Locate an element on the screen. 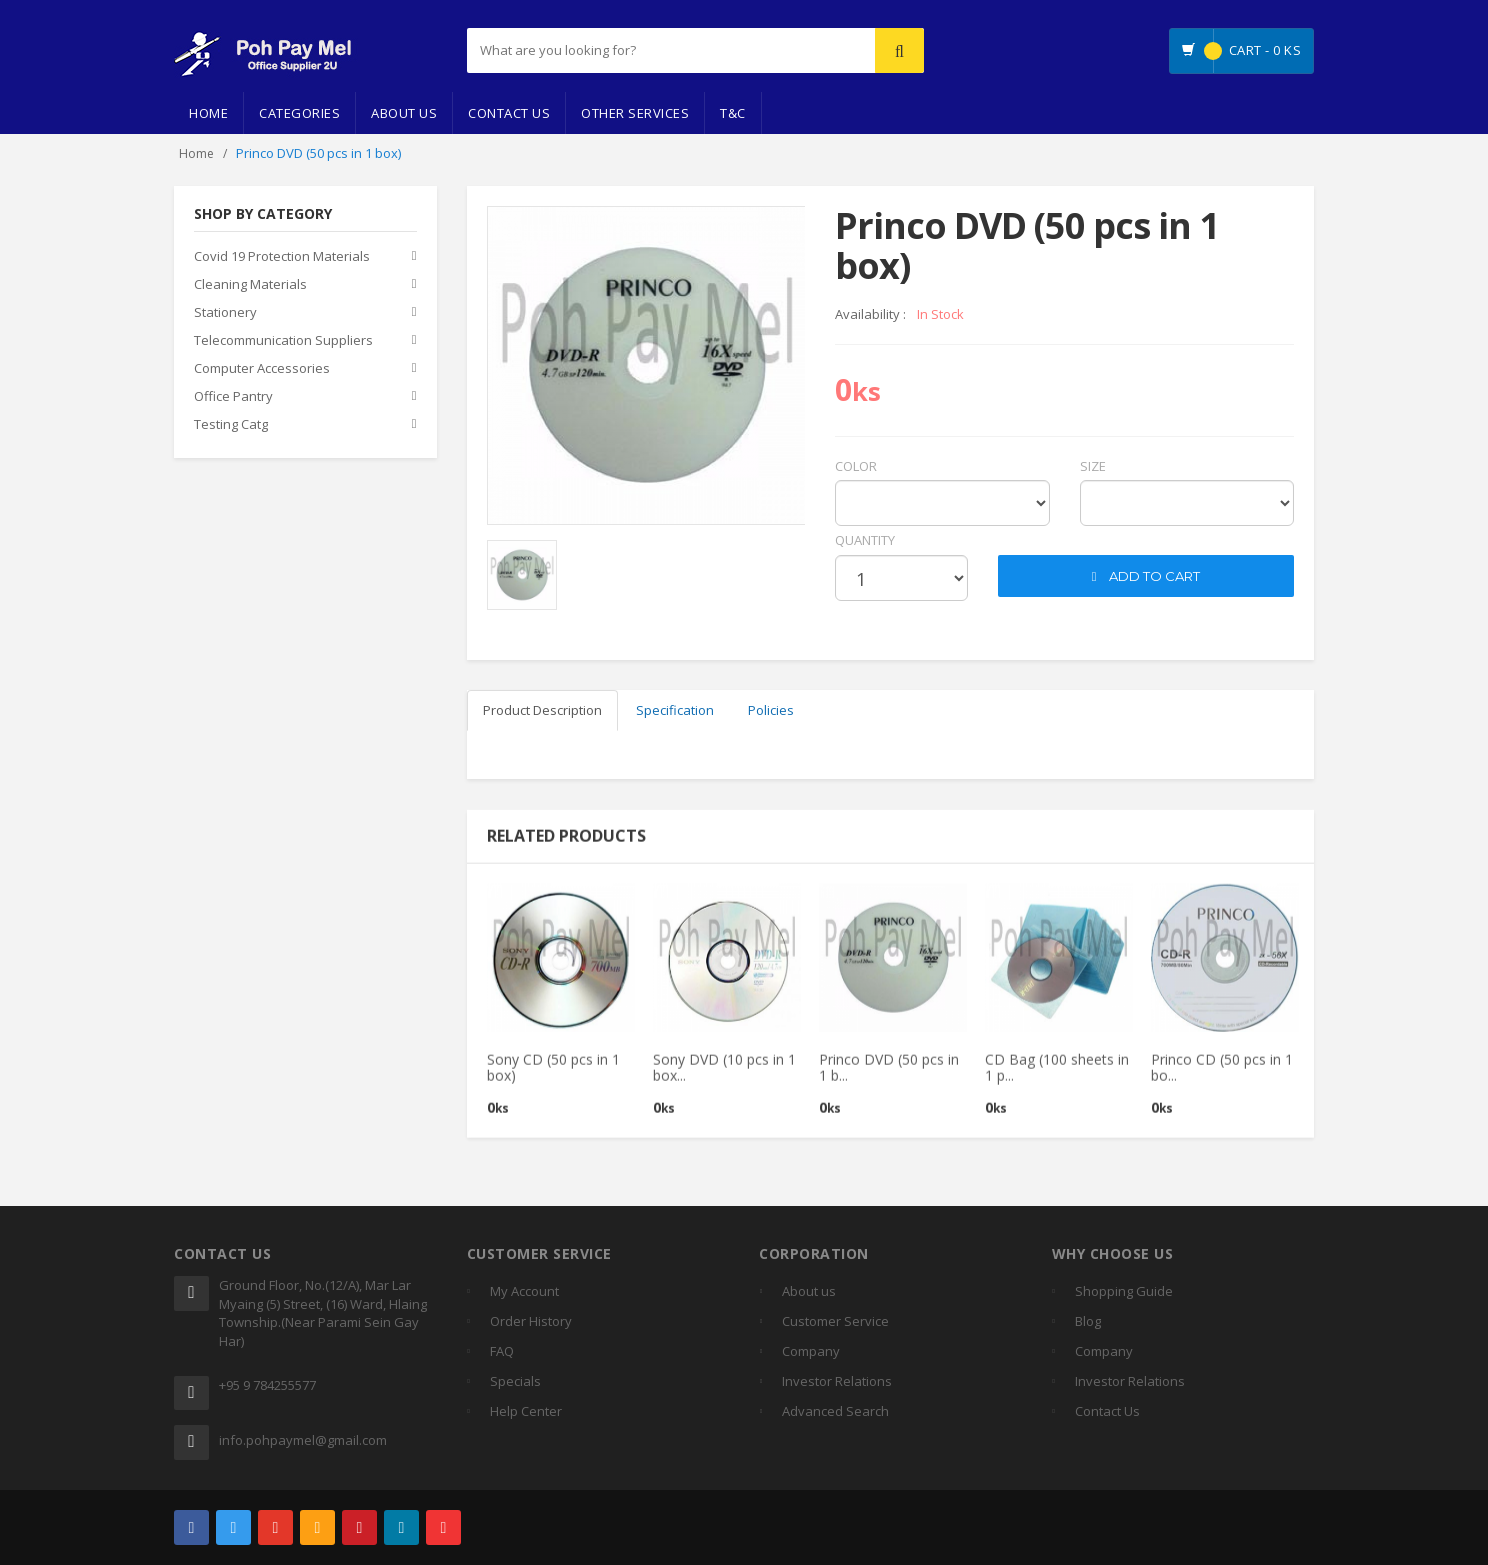 The image size is (1488, 1565). ADD TO CART is located at coordinates (1146, 576).